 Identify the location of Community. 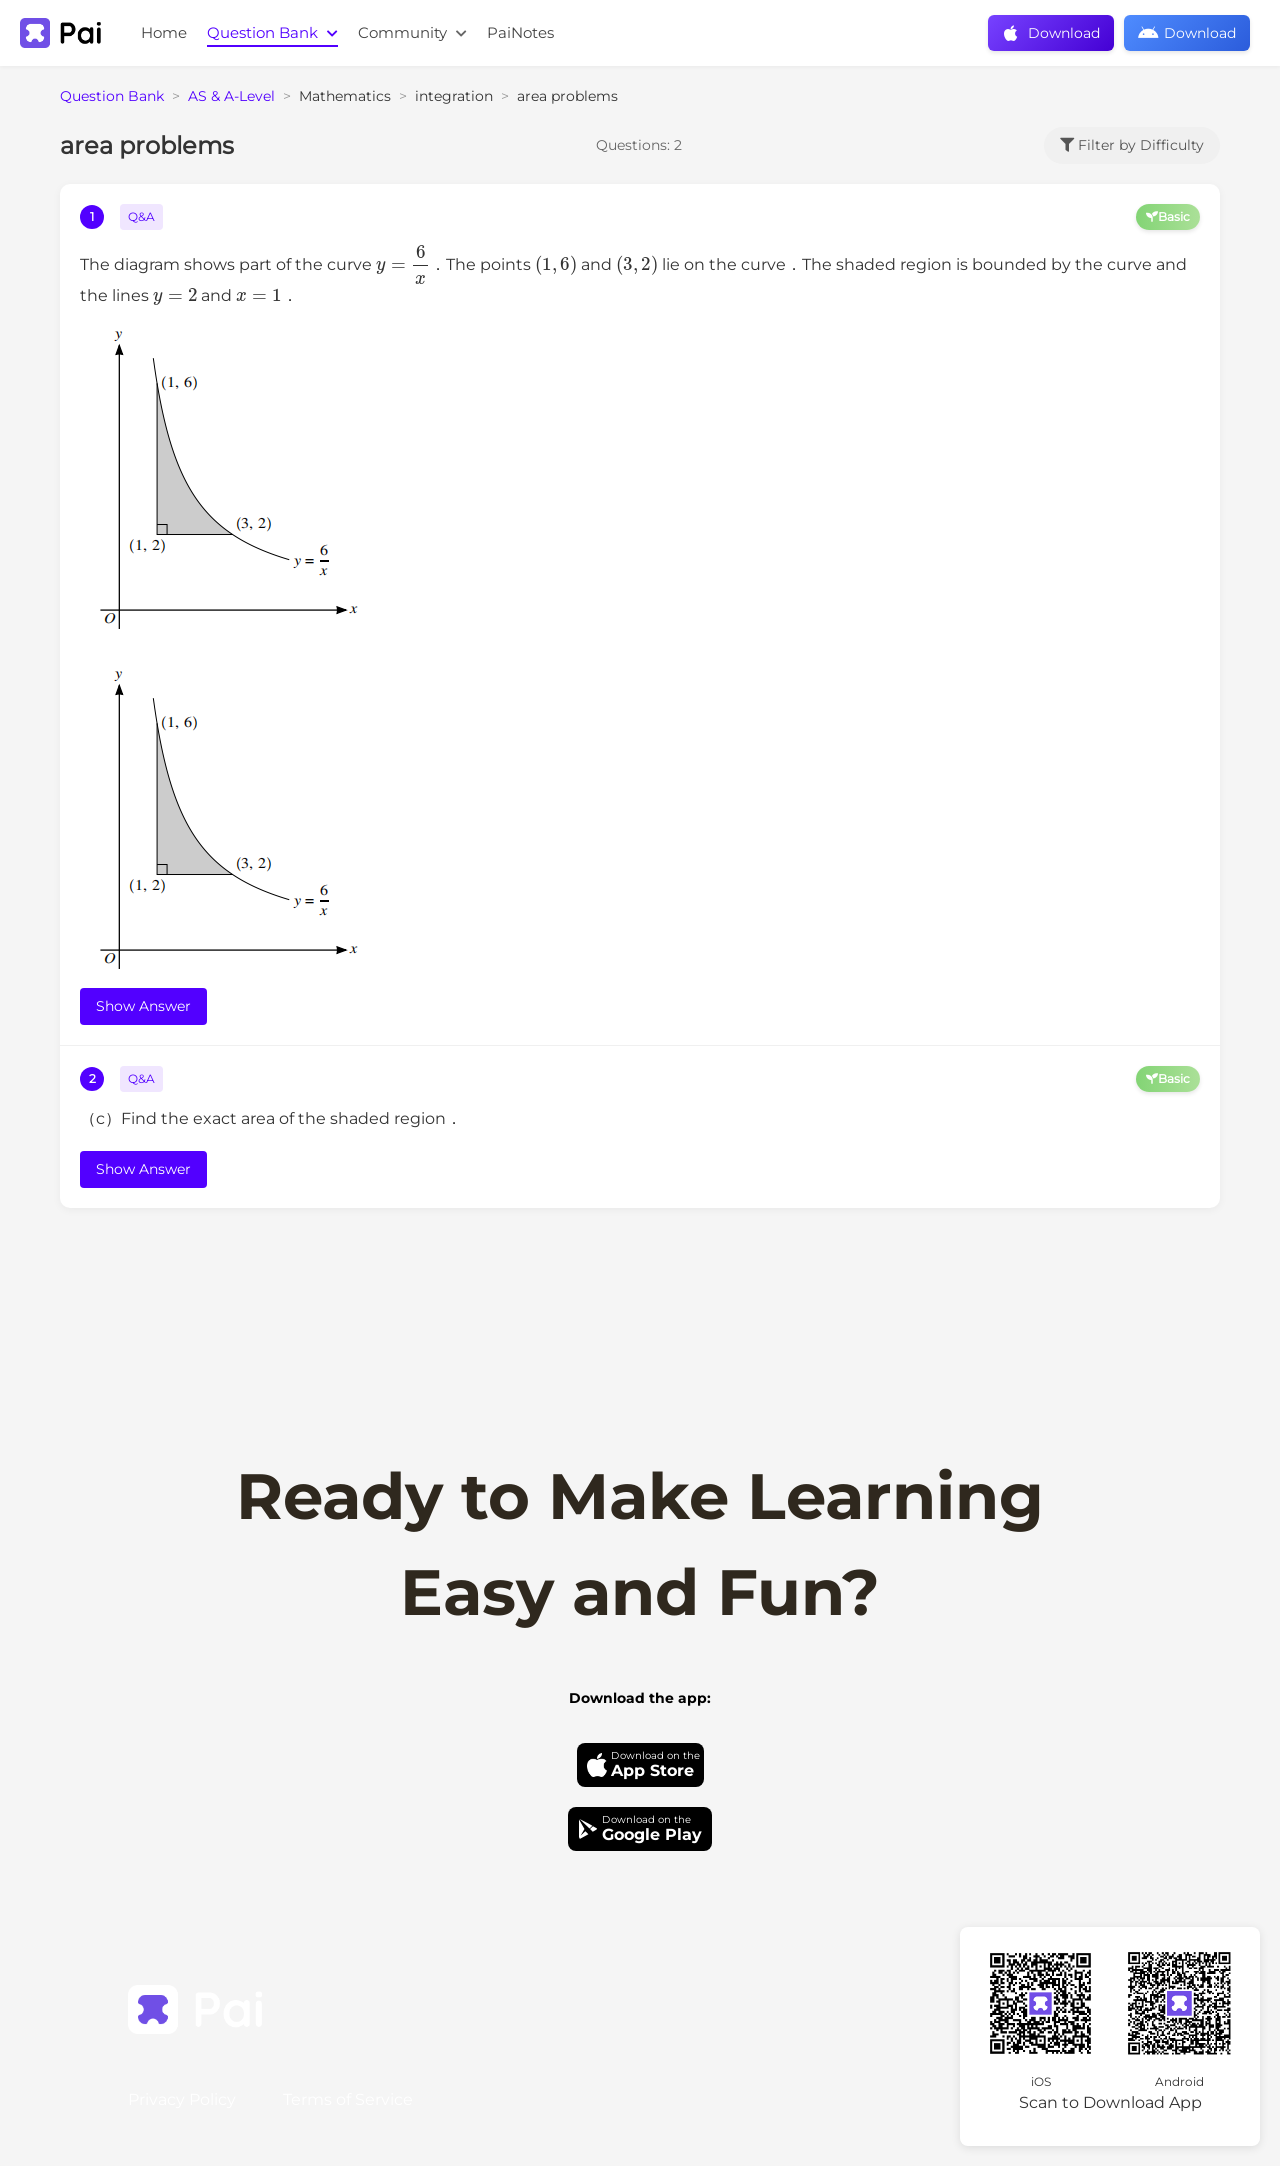
(412, 32).